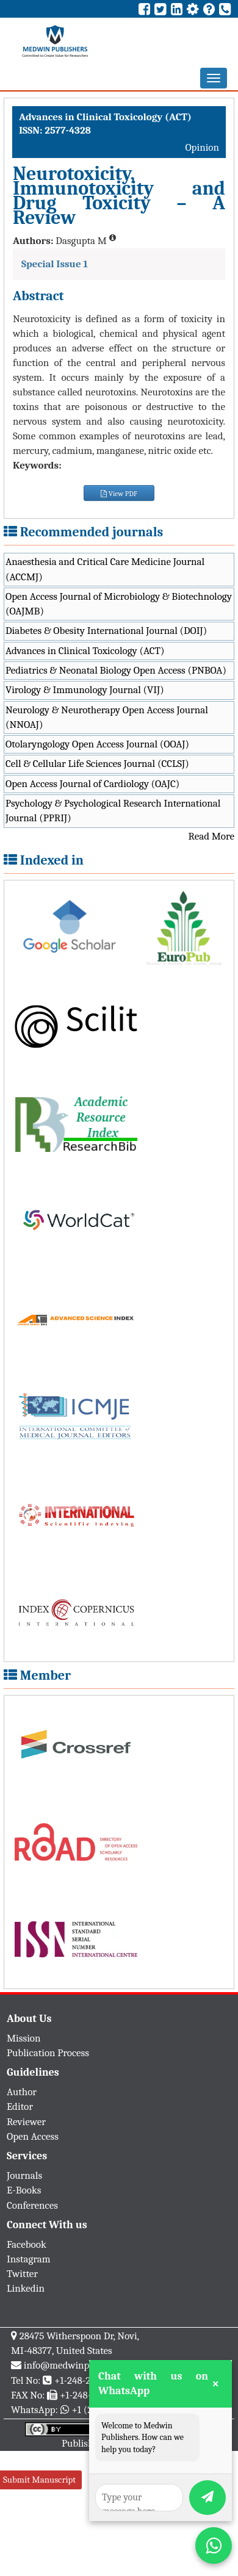 The width and height of the screenshot is (238, 2576). What do you see at coordinates (22, 2273) in the screenshot?
I see `Twitter` at bounding box center [22, 2273].